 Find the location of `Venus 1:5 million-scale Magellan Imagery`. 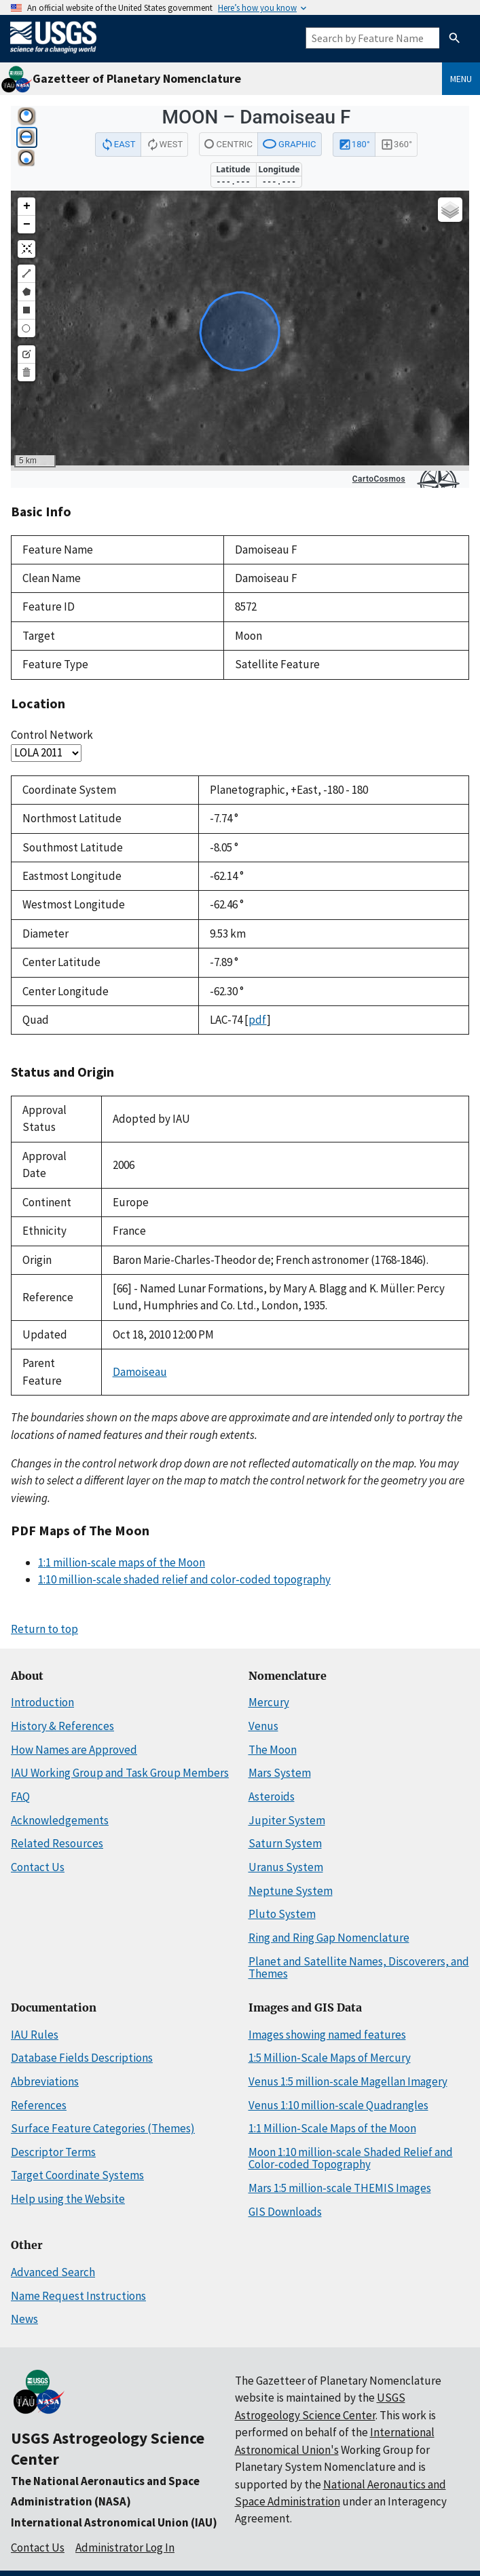

Venus 1:5 million-scale Magellan Imagery is located at coordinates (347, 2081).